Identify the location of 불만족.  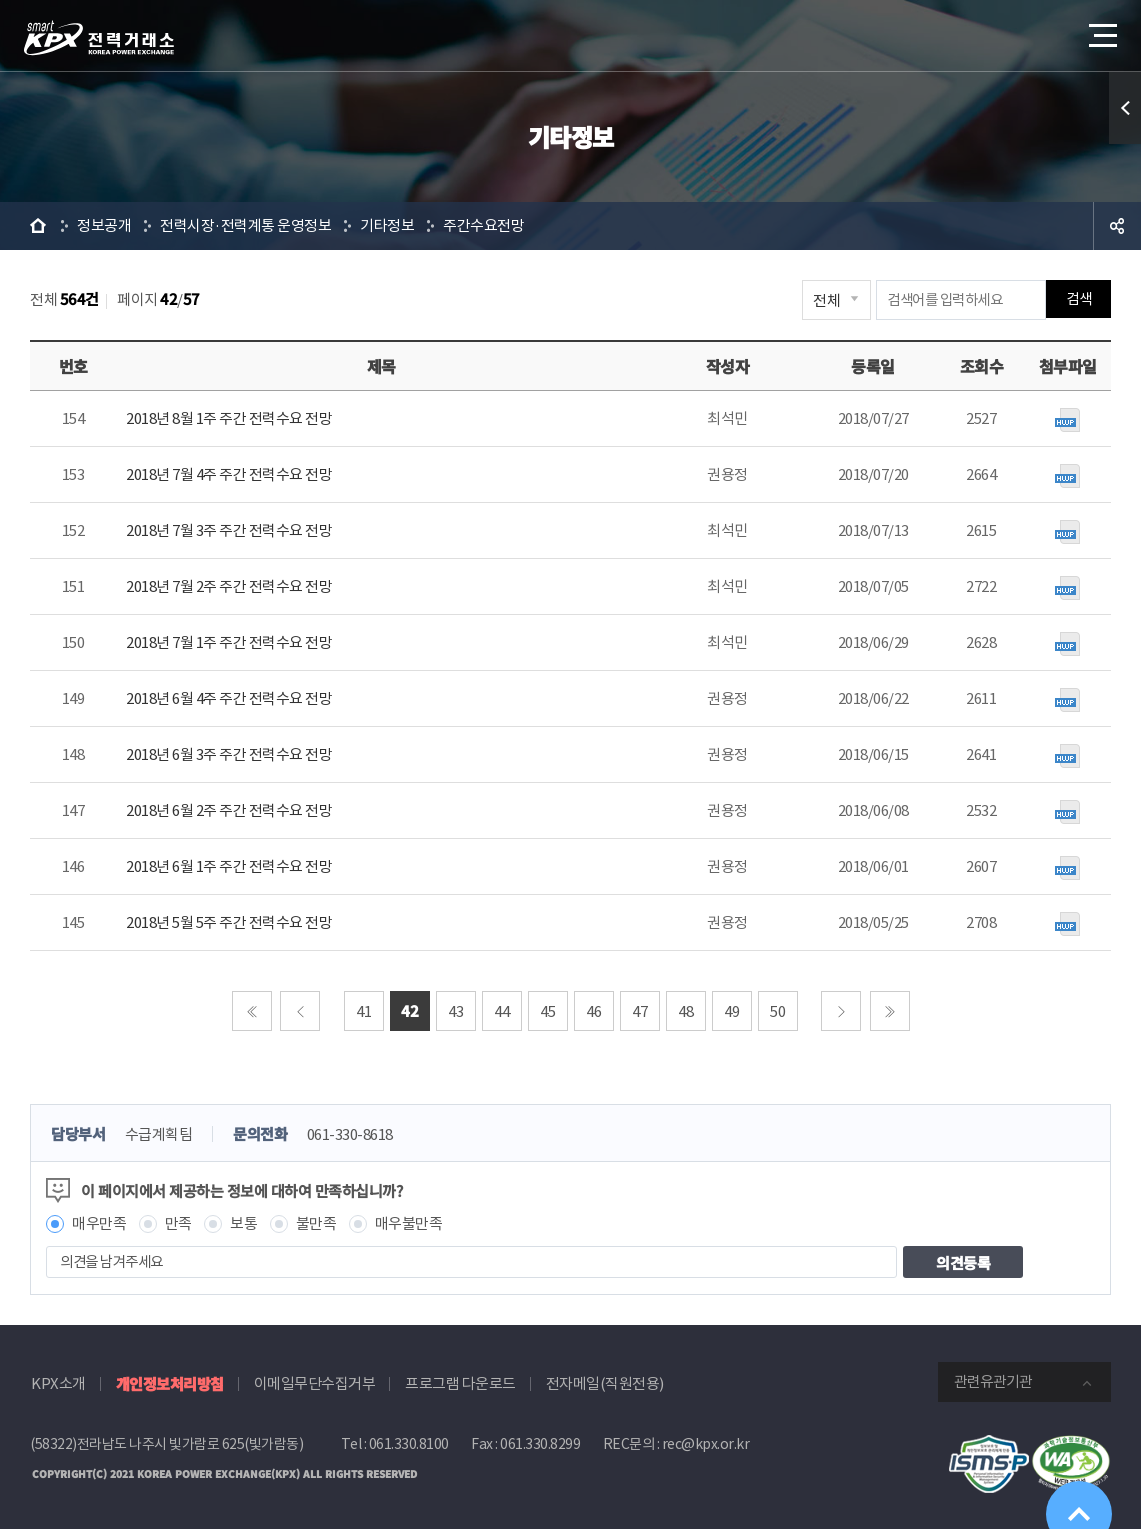
(316, 1223).